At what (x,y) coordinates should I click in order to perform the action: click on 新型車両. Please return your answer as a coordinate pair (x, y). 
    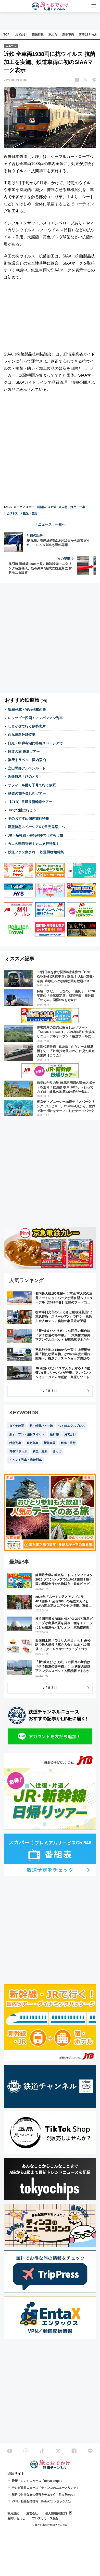
    Looking at the image, I should click on (68, 34).